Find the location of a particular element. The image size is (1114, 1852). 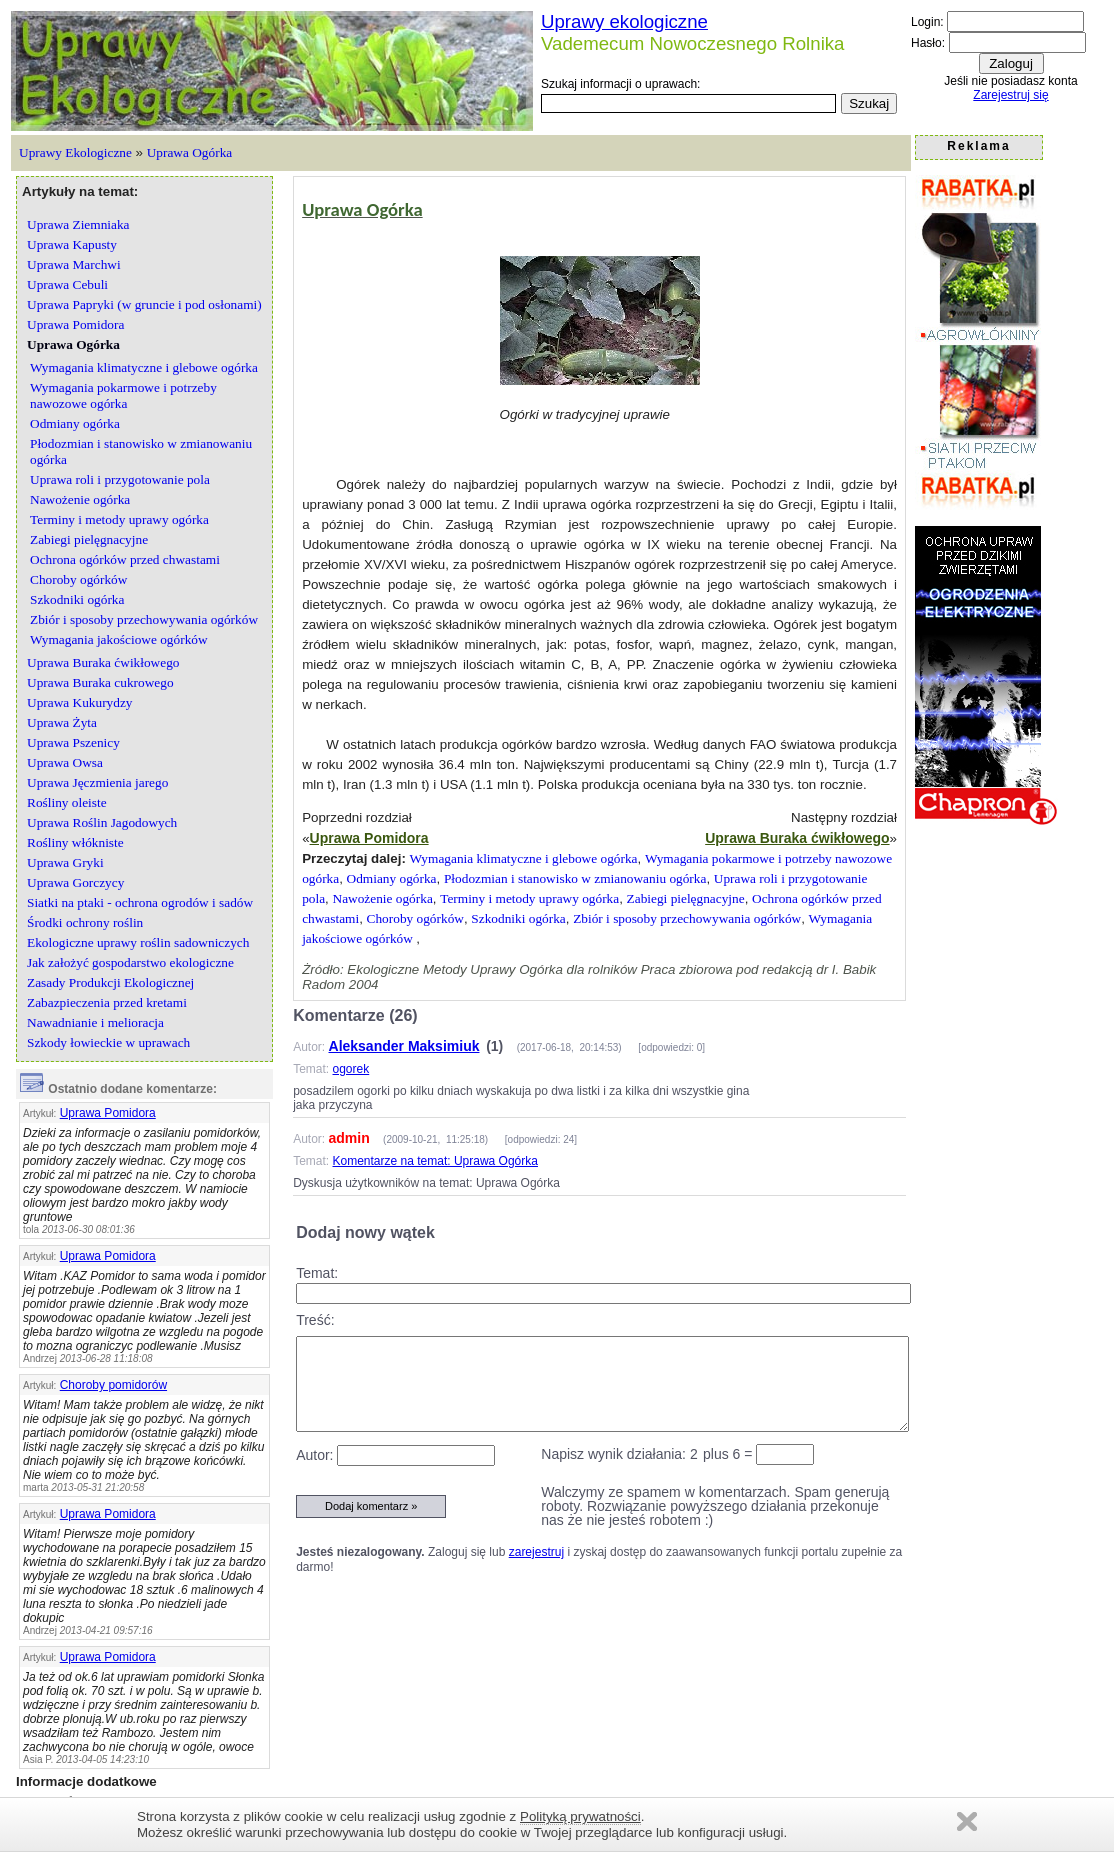

Polityką prywatności is located at coordinates (580, 1816).